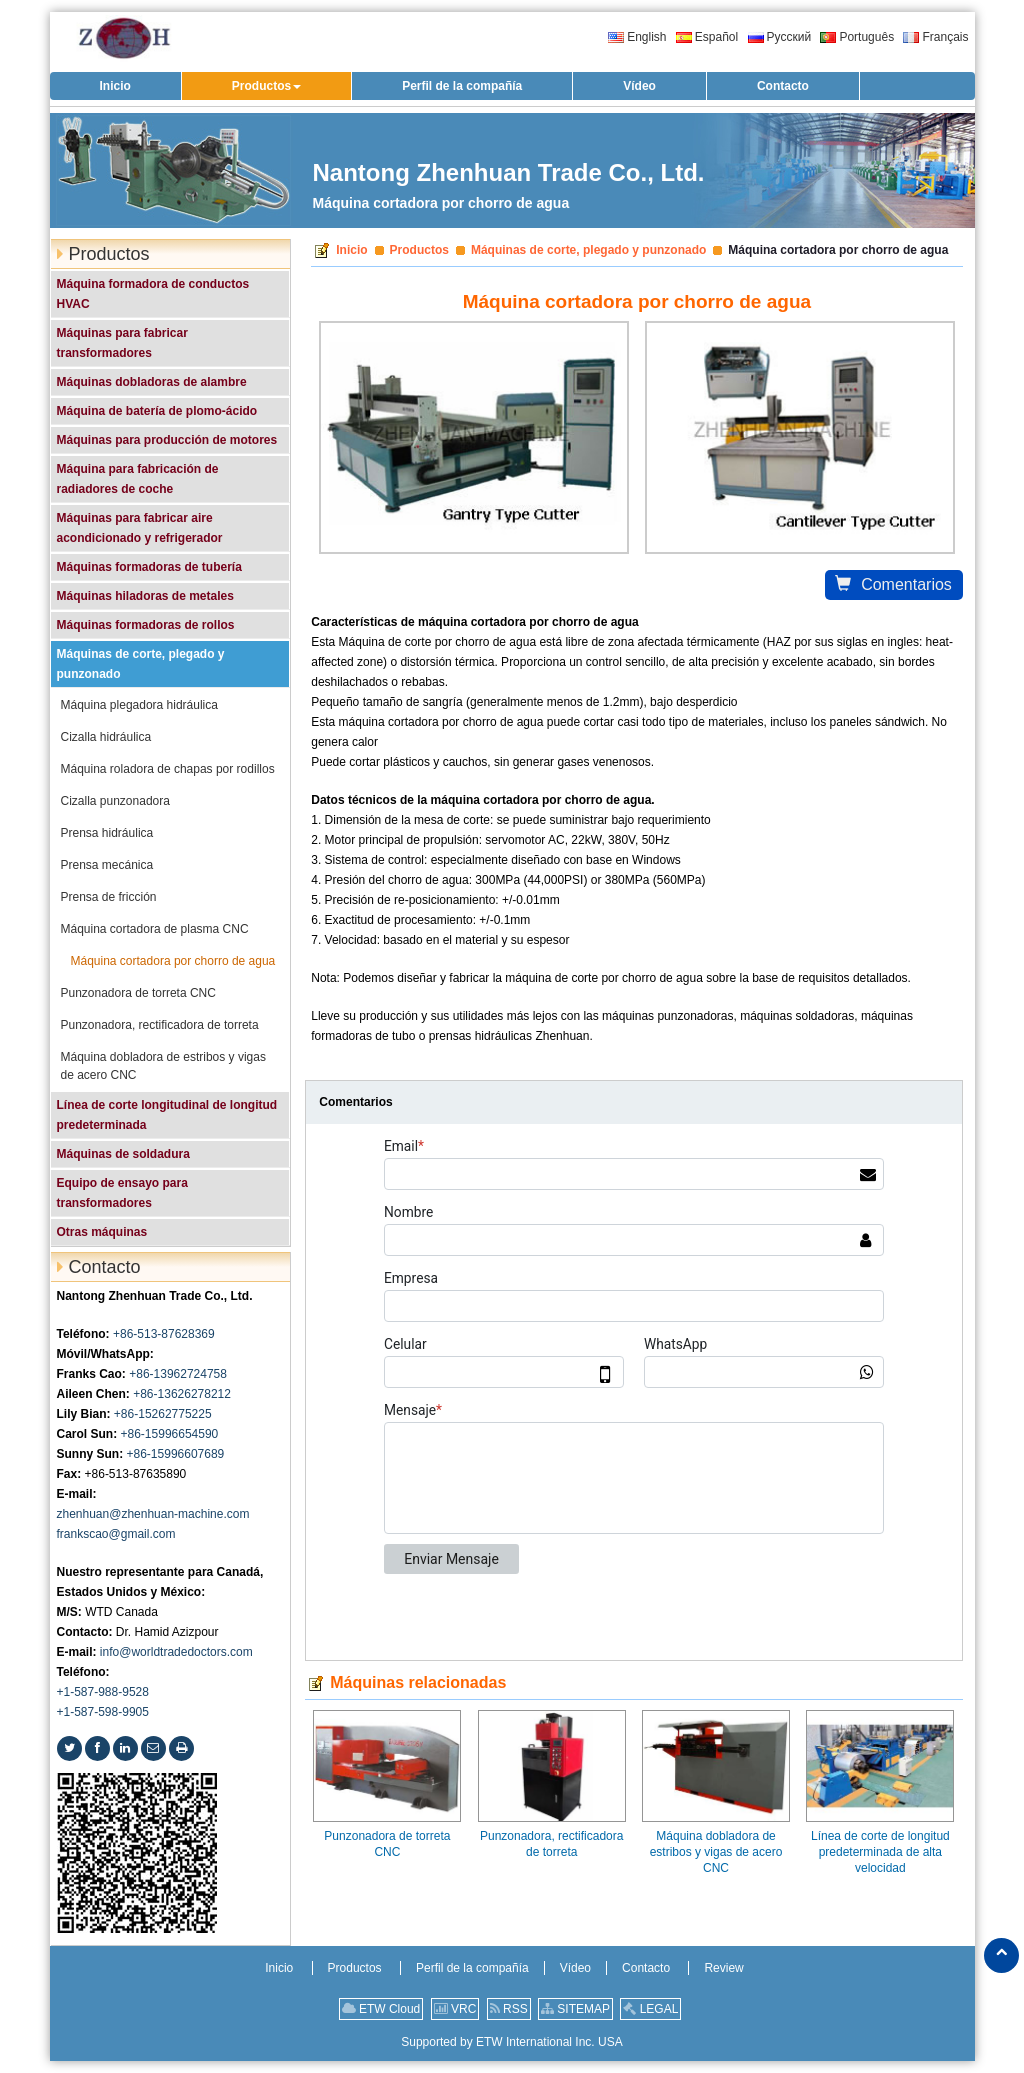 The width and height of the screenshot is (1024, 2073). What do you see at coordinates (163, 1414) in the screenshot?
I see `+86-15262775225` at bounding box center [163, 1414].